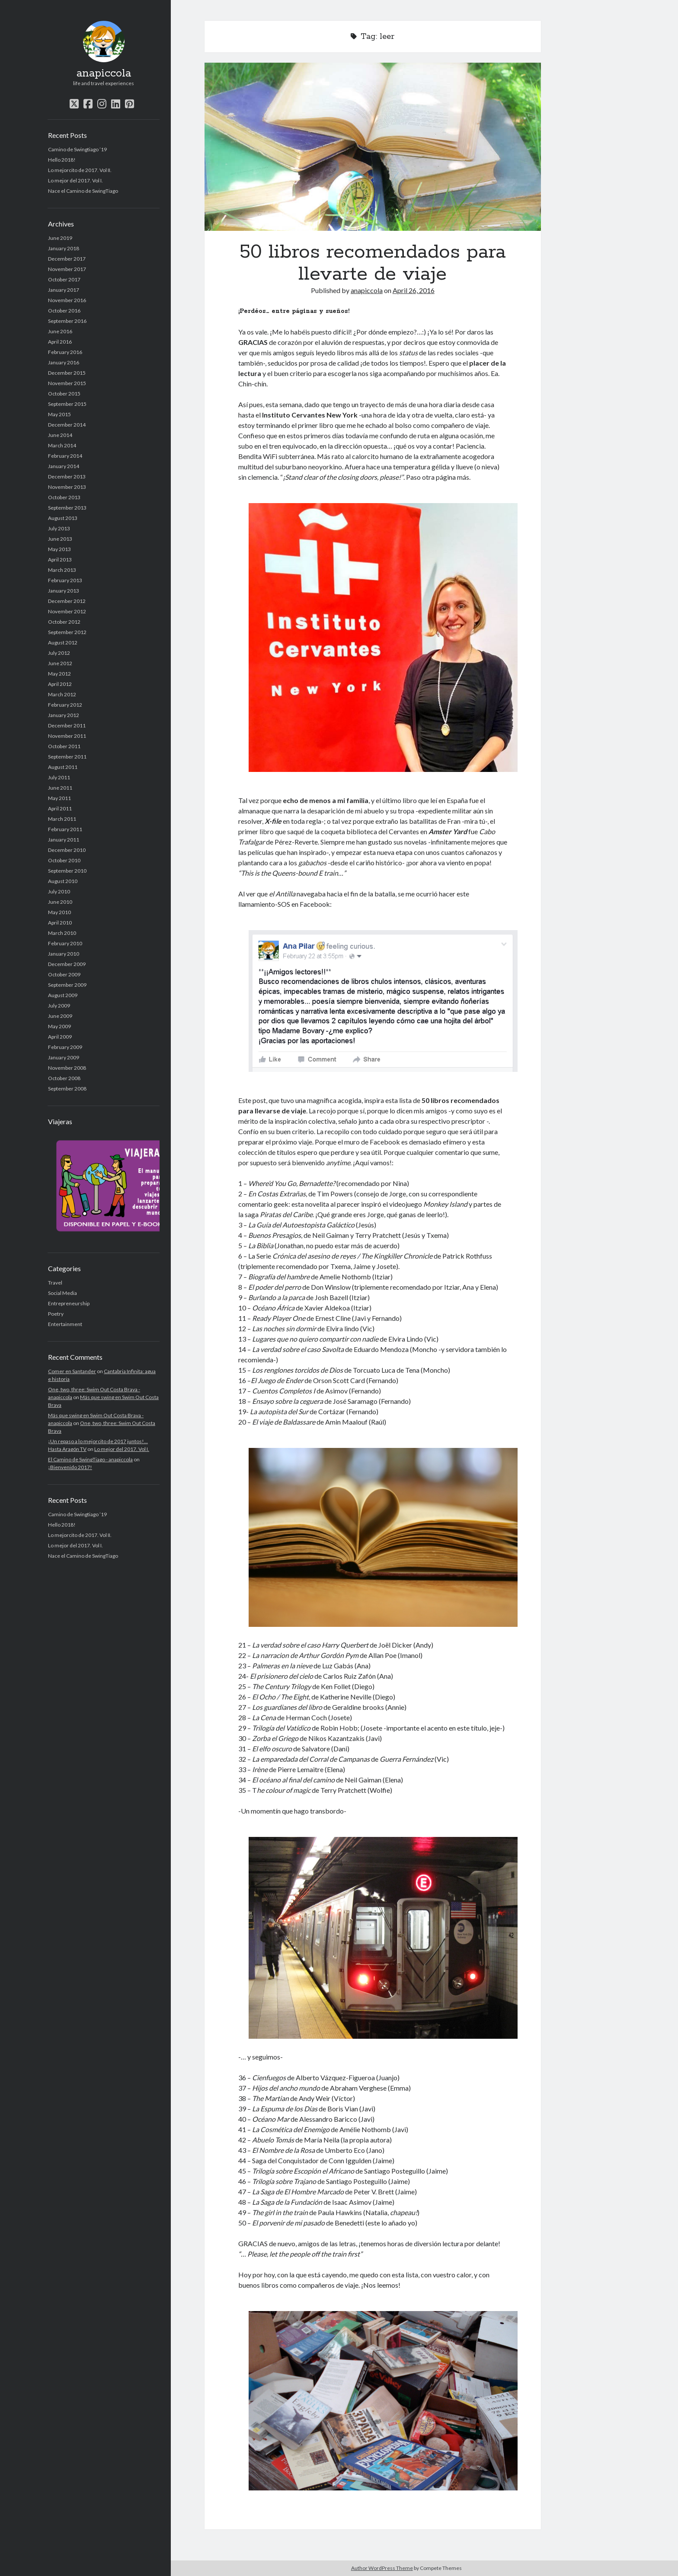 Image resolution: width=678 pixels, height=2576 pixels. I want to click on November 2013, so click(67, 487).